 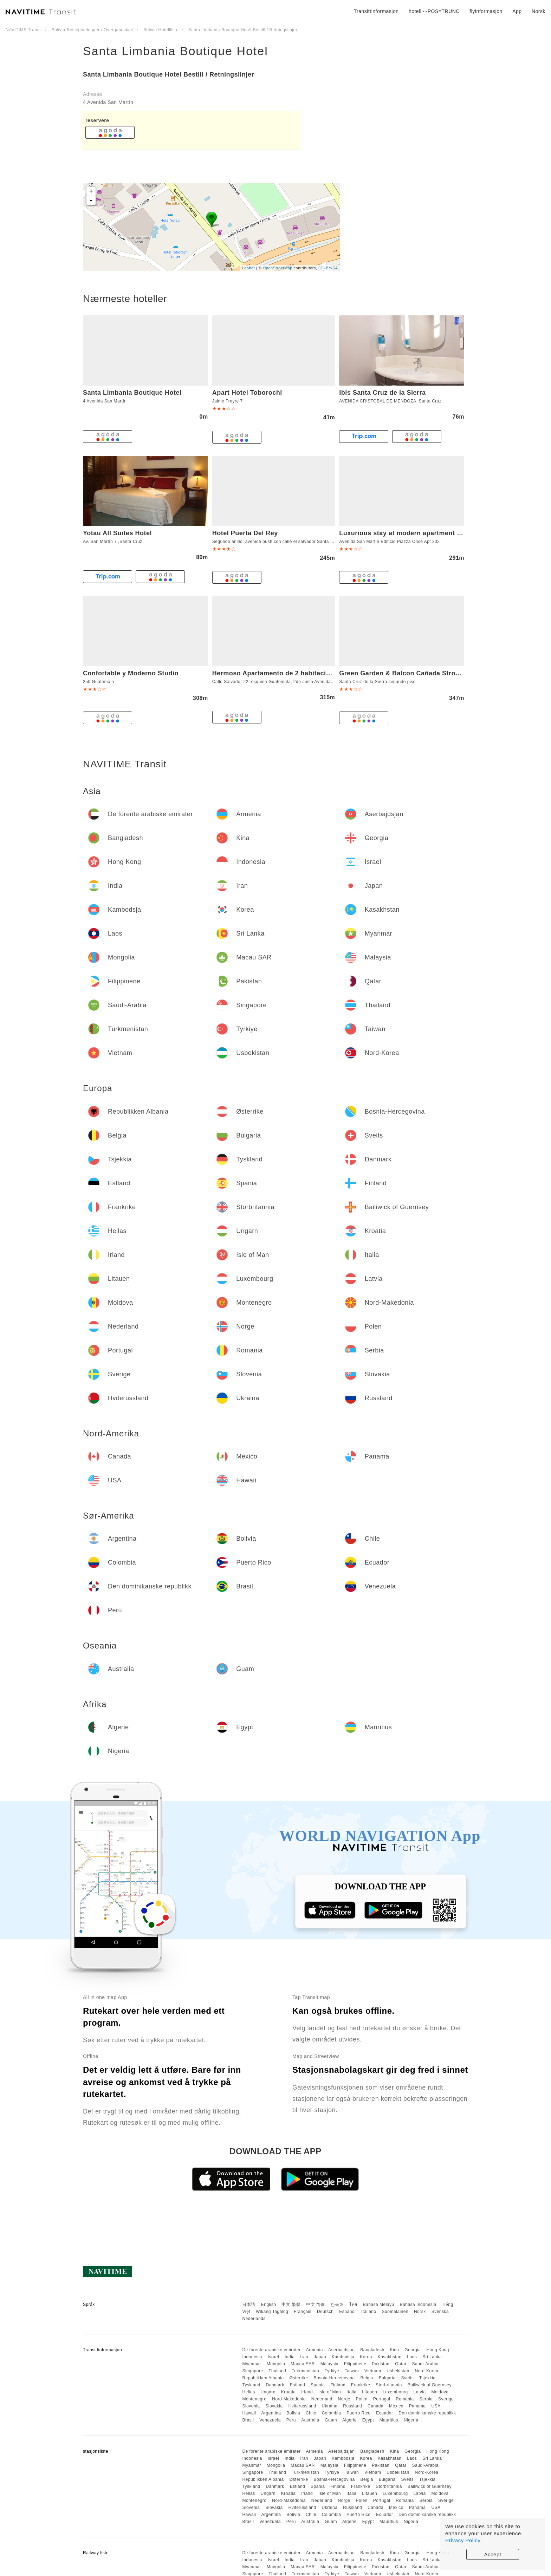 What do you see at coordinates (358, 2413) in the screenshot?
I see `Puerto Rico` at bounding box center [358, 2413].